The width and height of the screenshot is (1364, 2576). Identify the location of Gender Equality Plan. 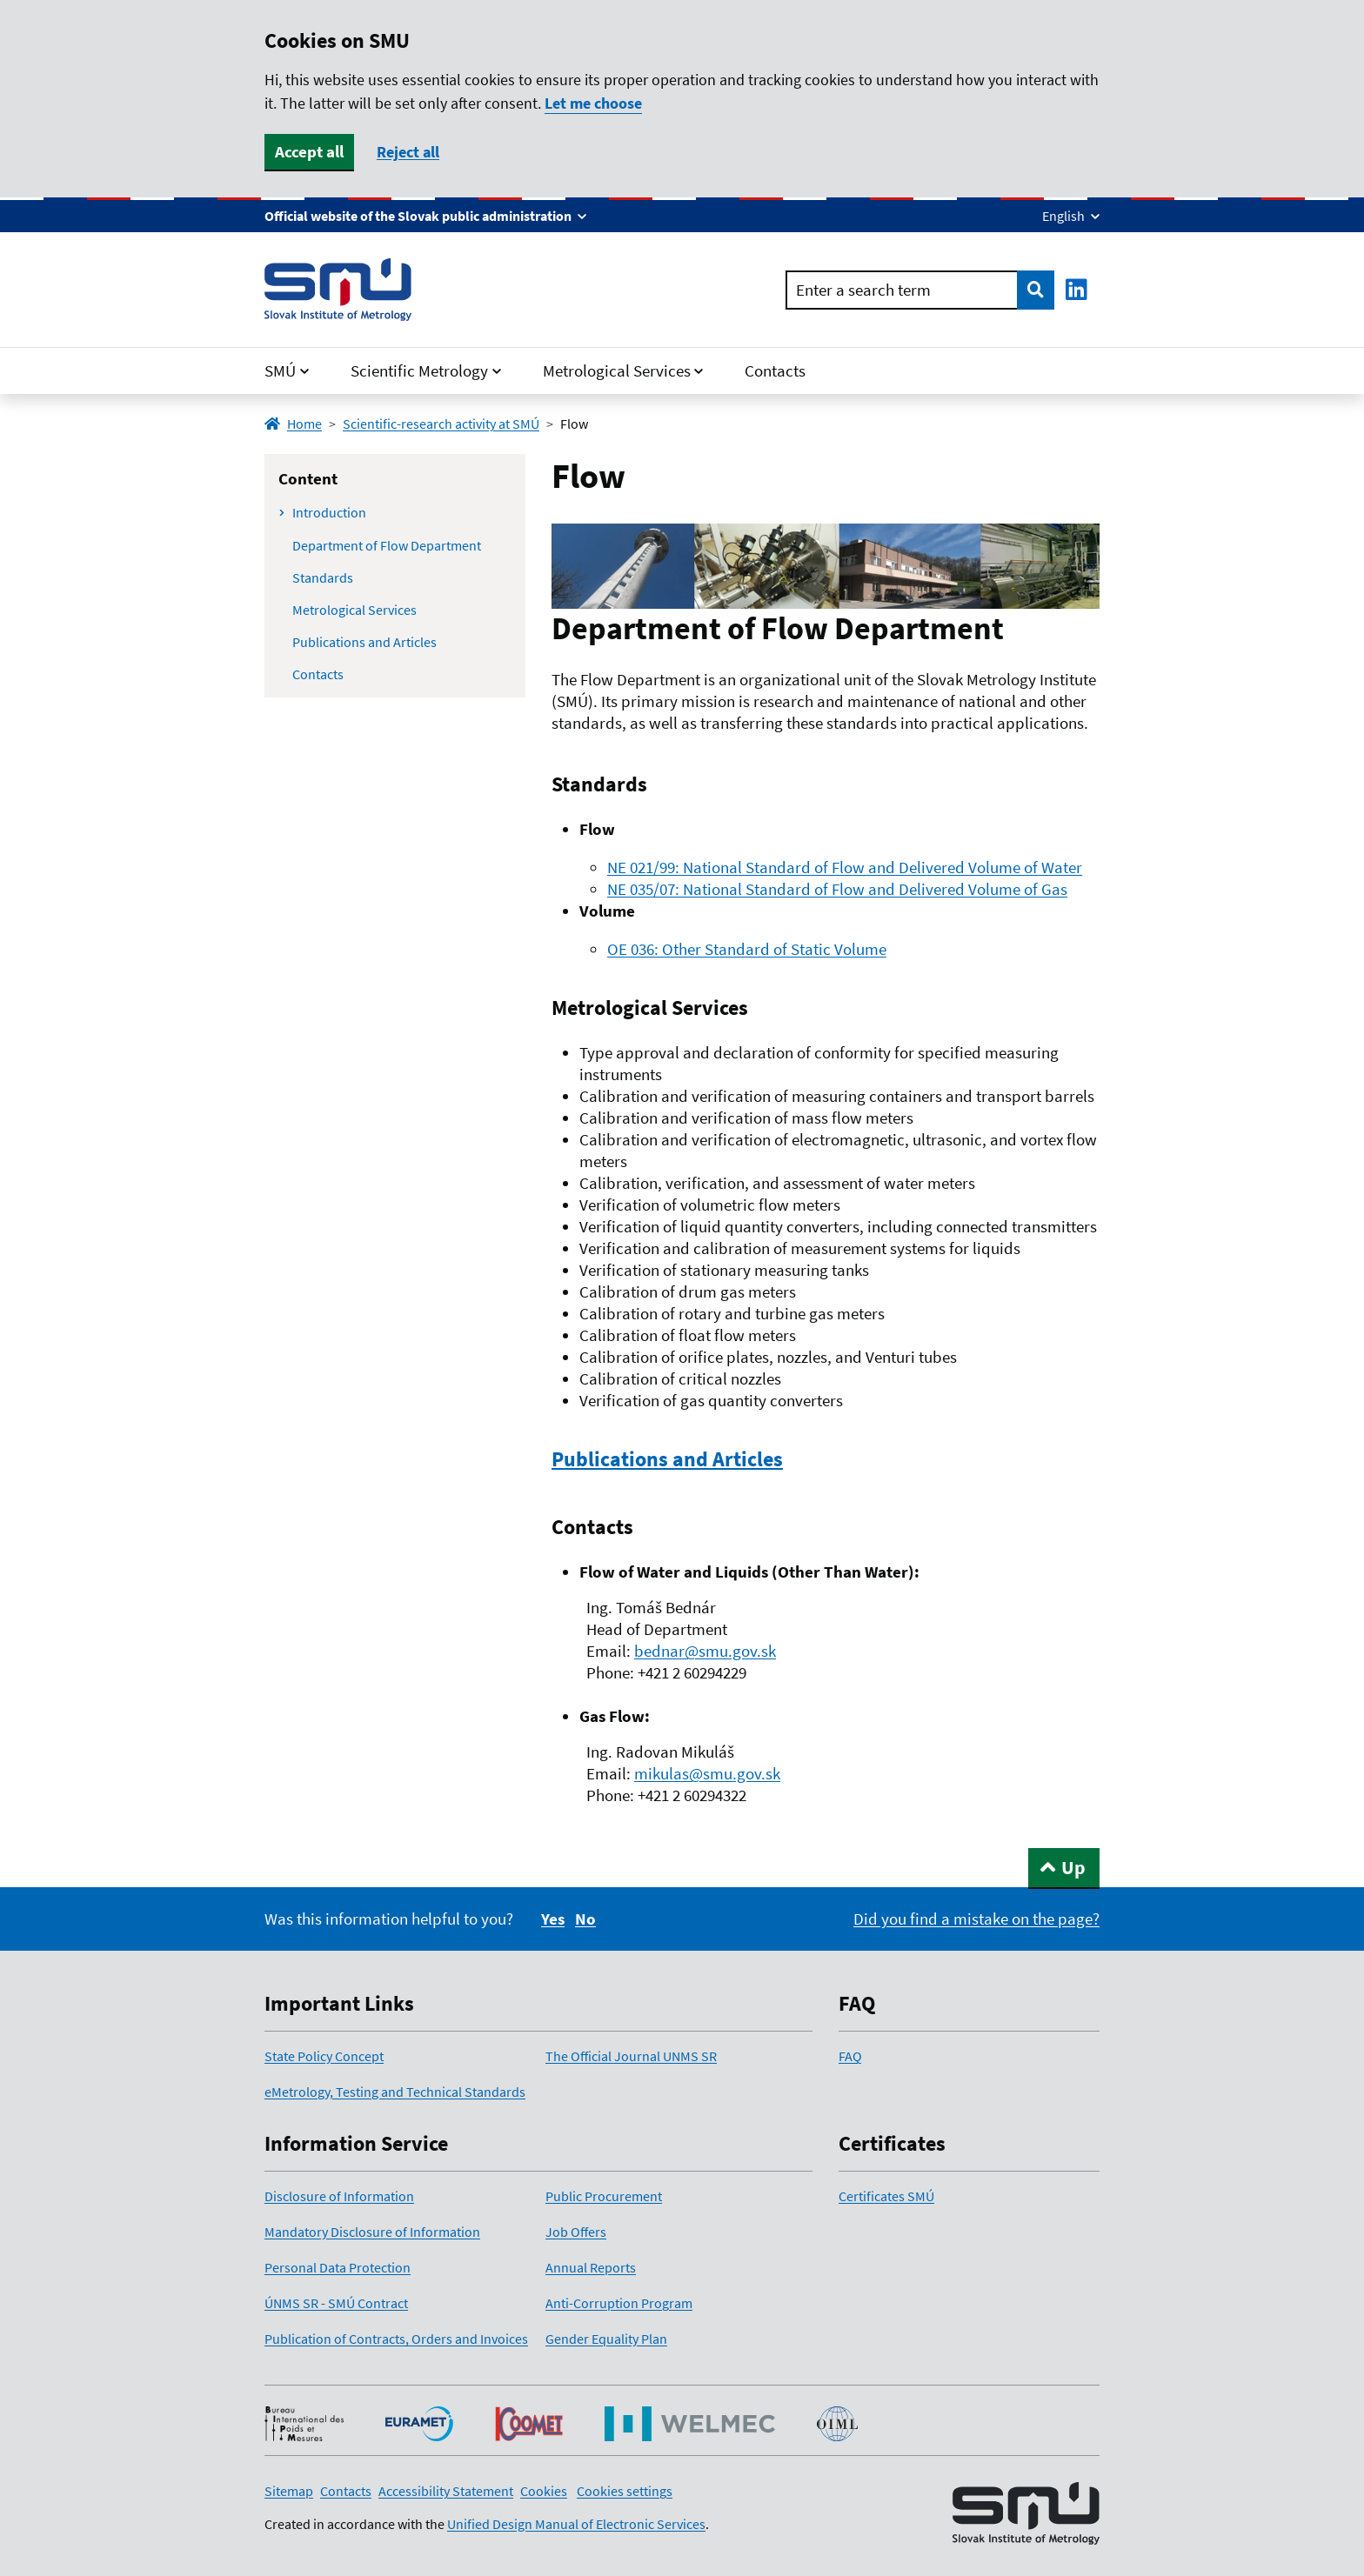
(606, 2338).